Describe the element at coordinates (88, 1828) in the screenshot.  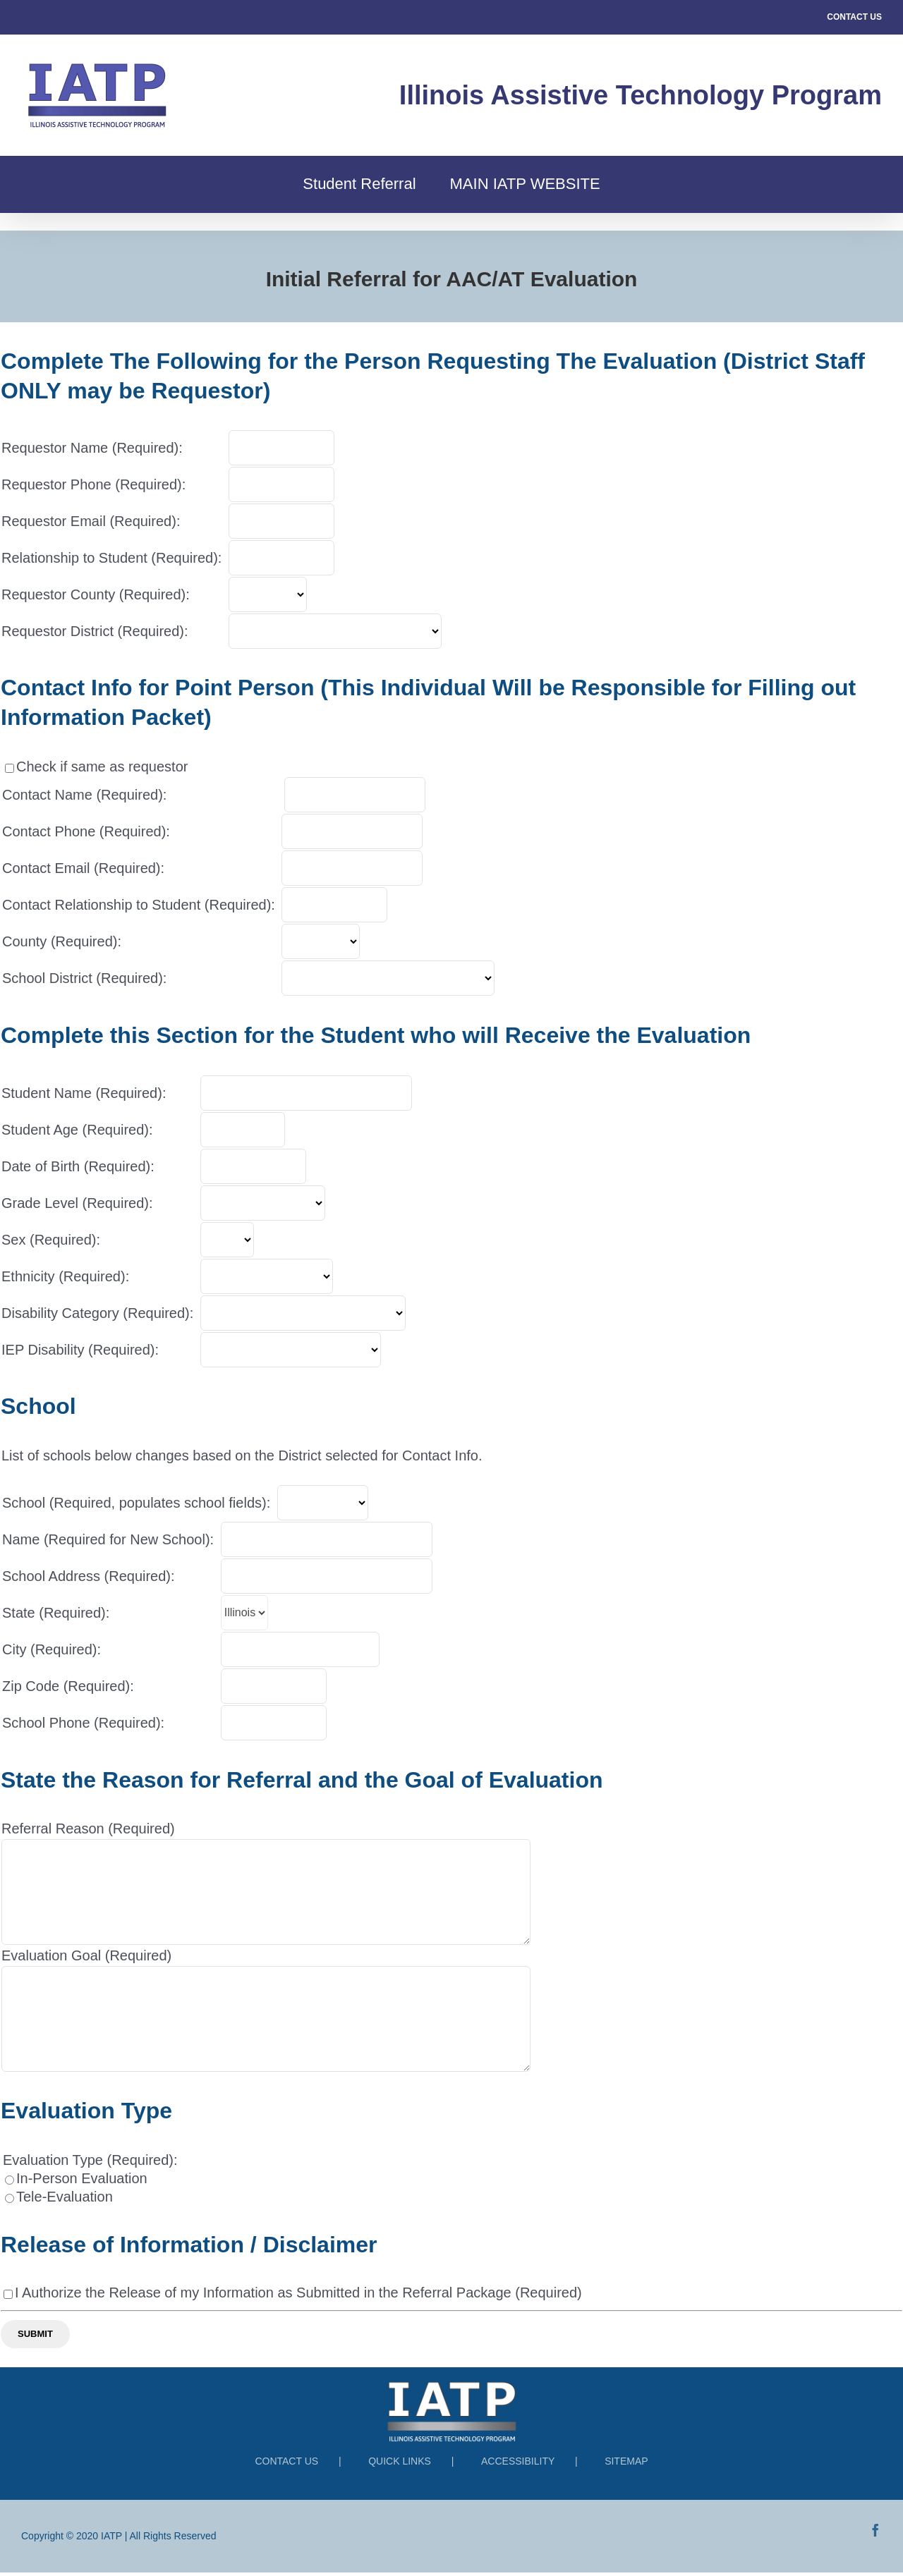
I see `Referral Reason (Required)` at that location.